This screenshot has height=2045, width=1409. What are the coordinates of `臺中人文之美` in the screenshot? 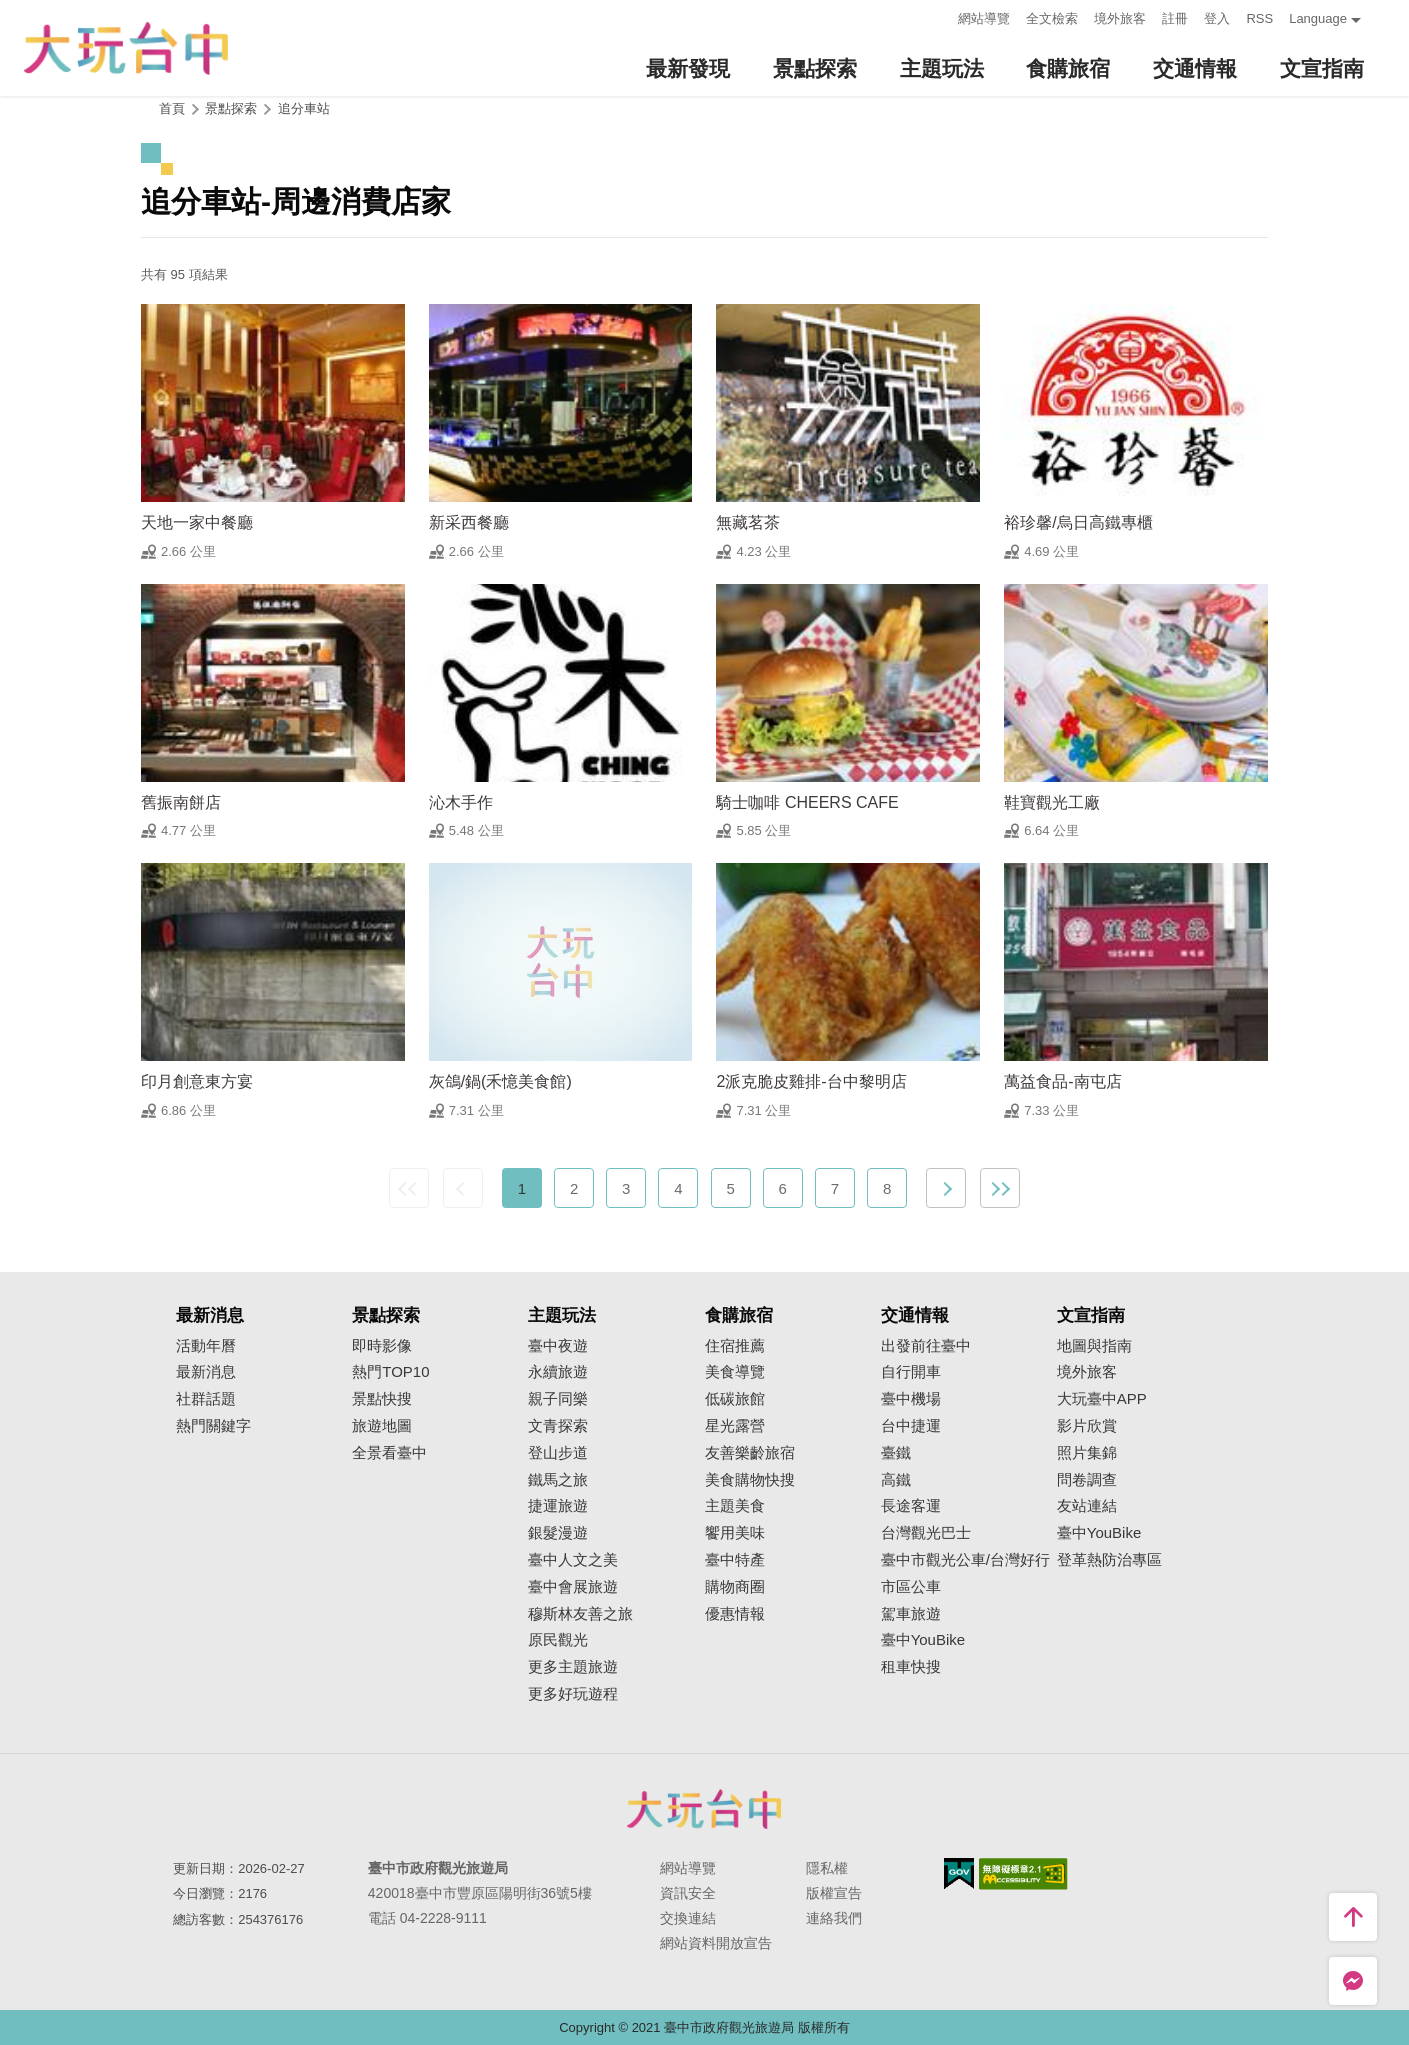 It's located at (573, 1560).